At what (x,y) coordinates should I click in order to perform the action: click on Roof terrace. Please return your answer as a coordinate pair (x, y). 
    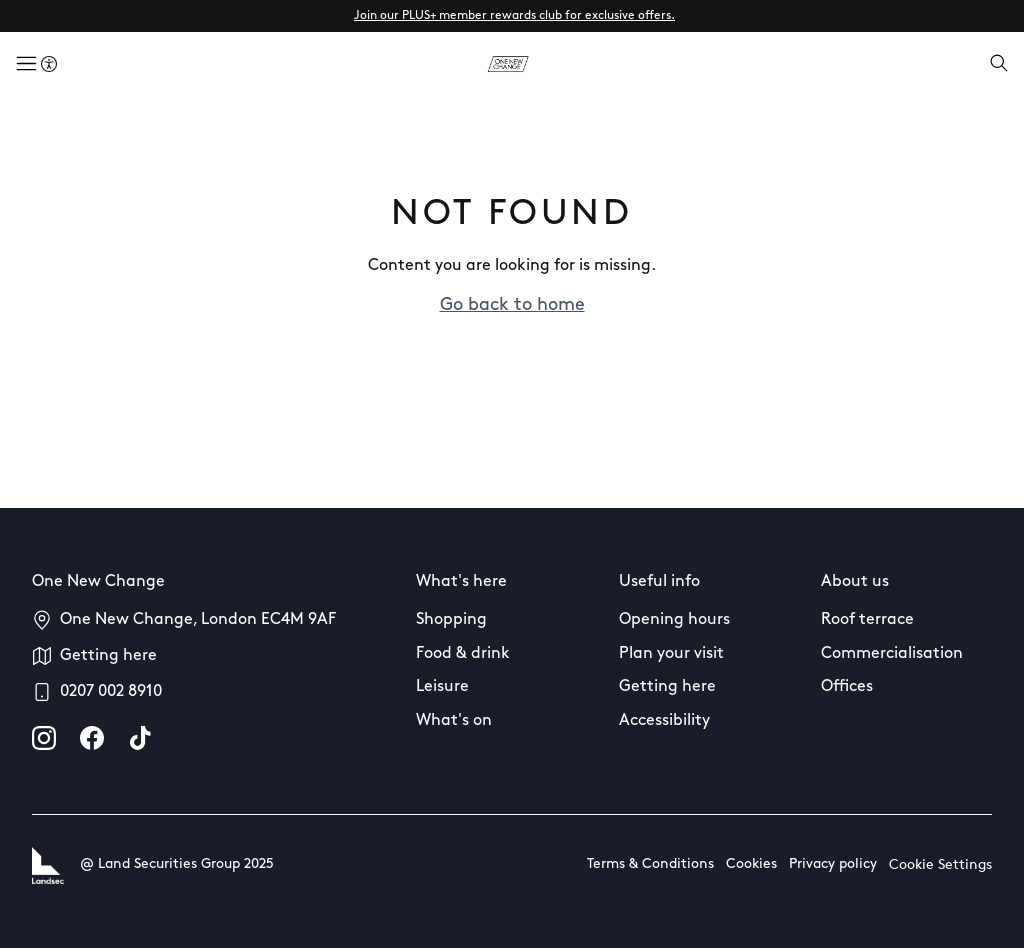
    Looking at the image, I should click on (867, 620).